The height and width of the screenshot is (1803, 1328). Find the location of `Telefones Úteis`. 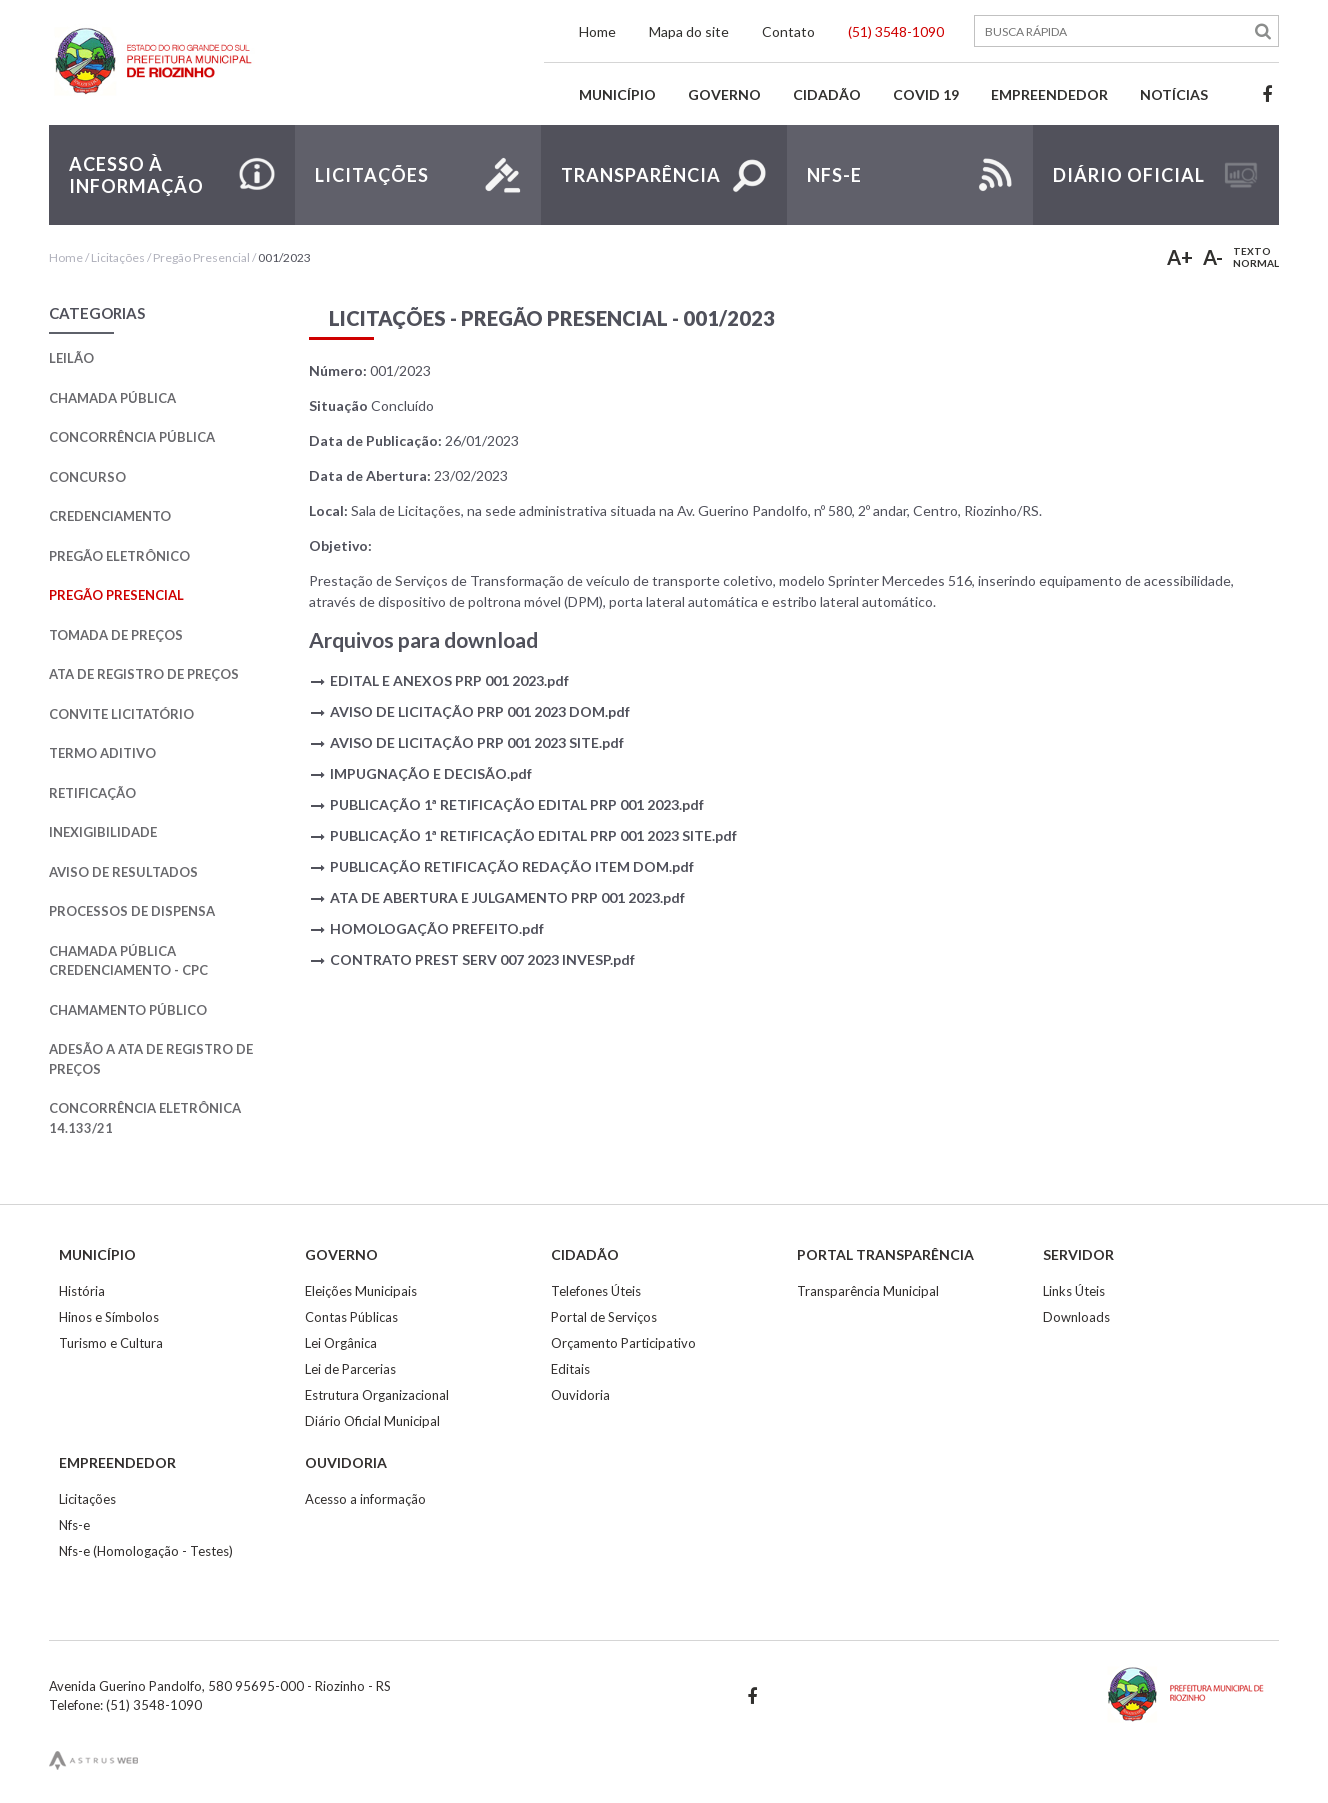

Telefones Úteis is located at coordinates (596, 1291).